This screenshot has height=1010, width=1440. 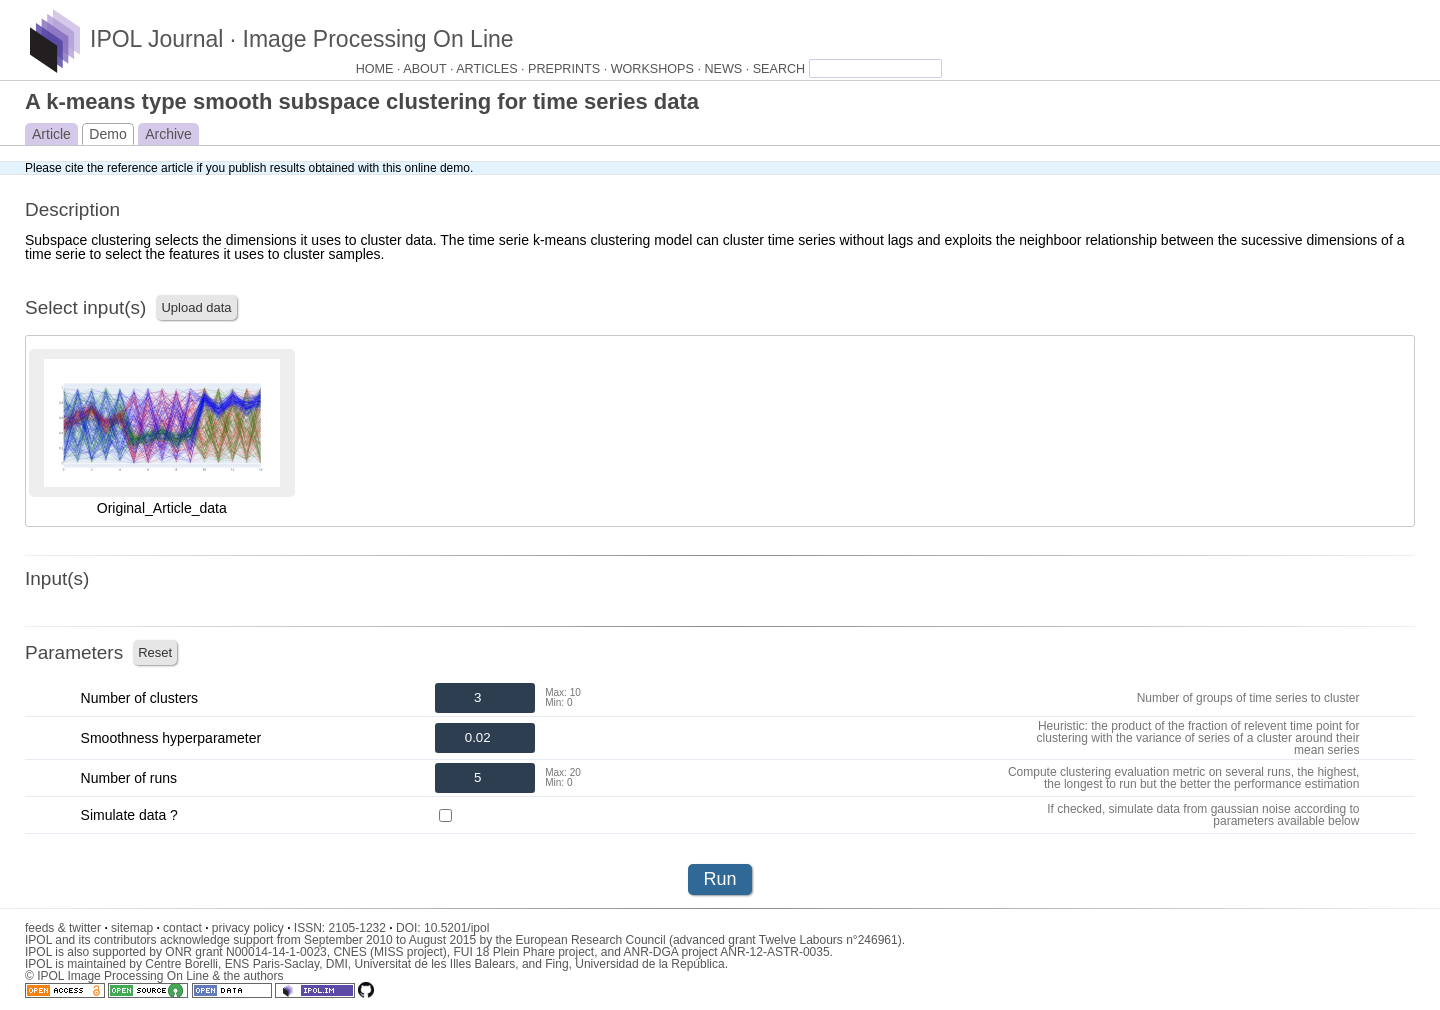 What do you see at coordinates (168, 134) in the screenshot?
I see `Archive` at bounding box center [168, 134].